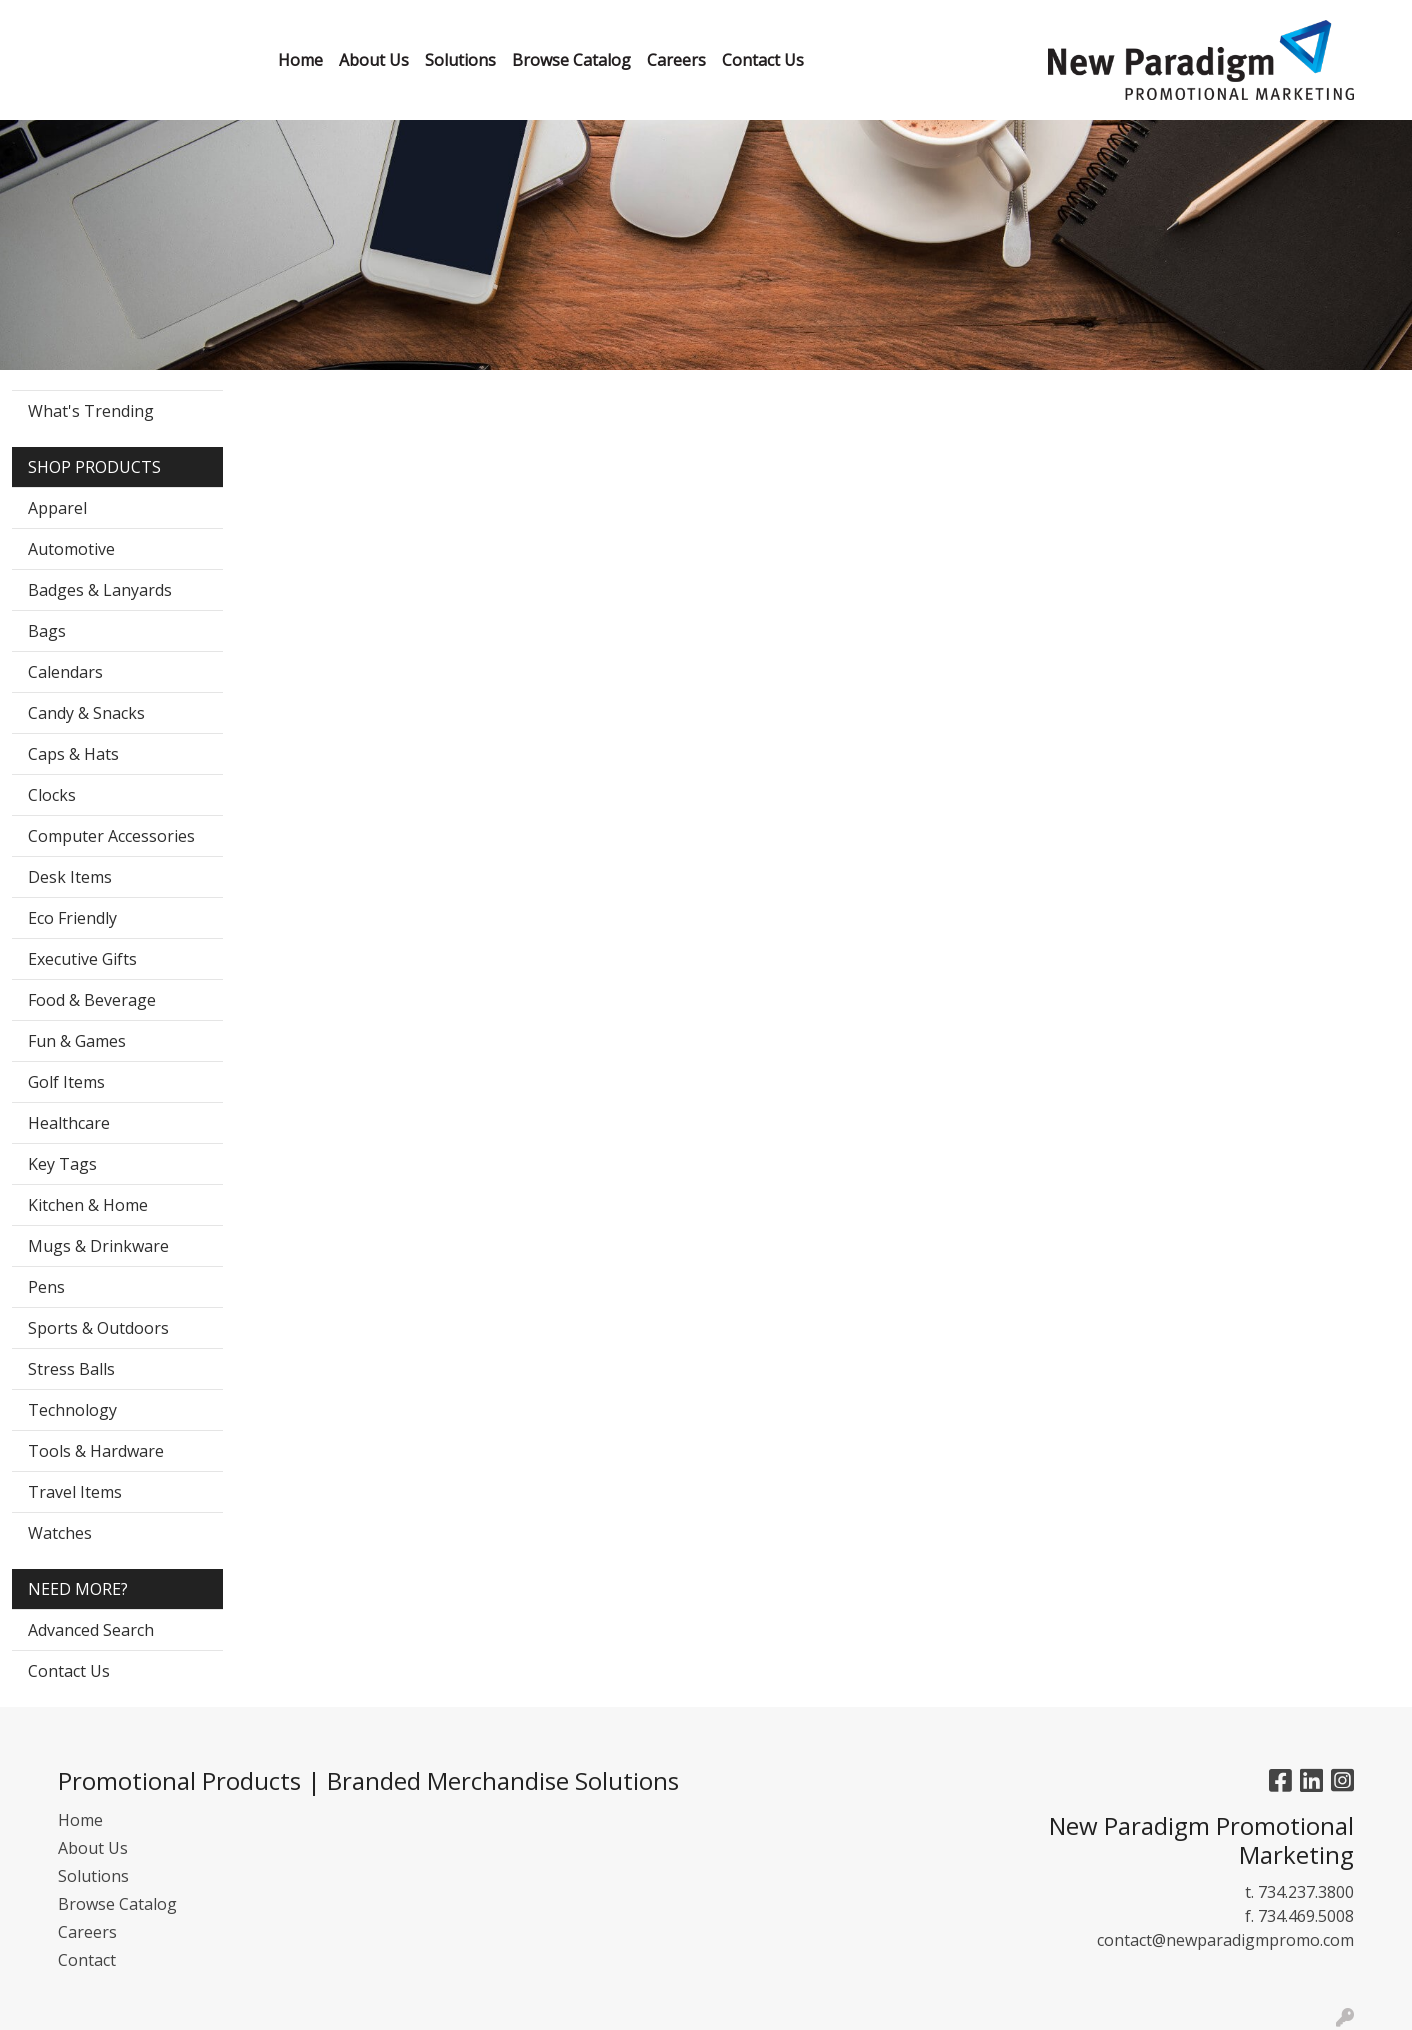  What do you see at coordinates (46, 1287) in the screenshot?
I see `Pens` at bounding box center [46, 1287].